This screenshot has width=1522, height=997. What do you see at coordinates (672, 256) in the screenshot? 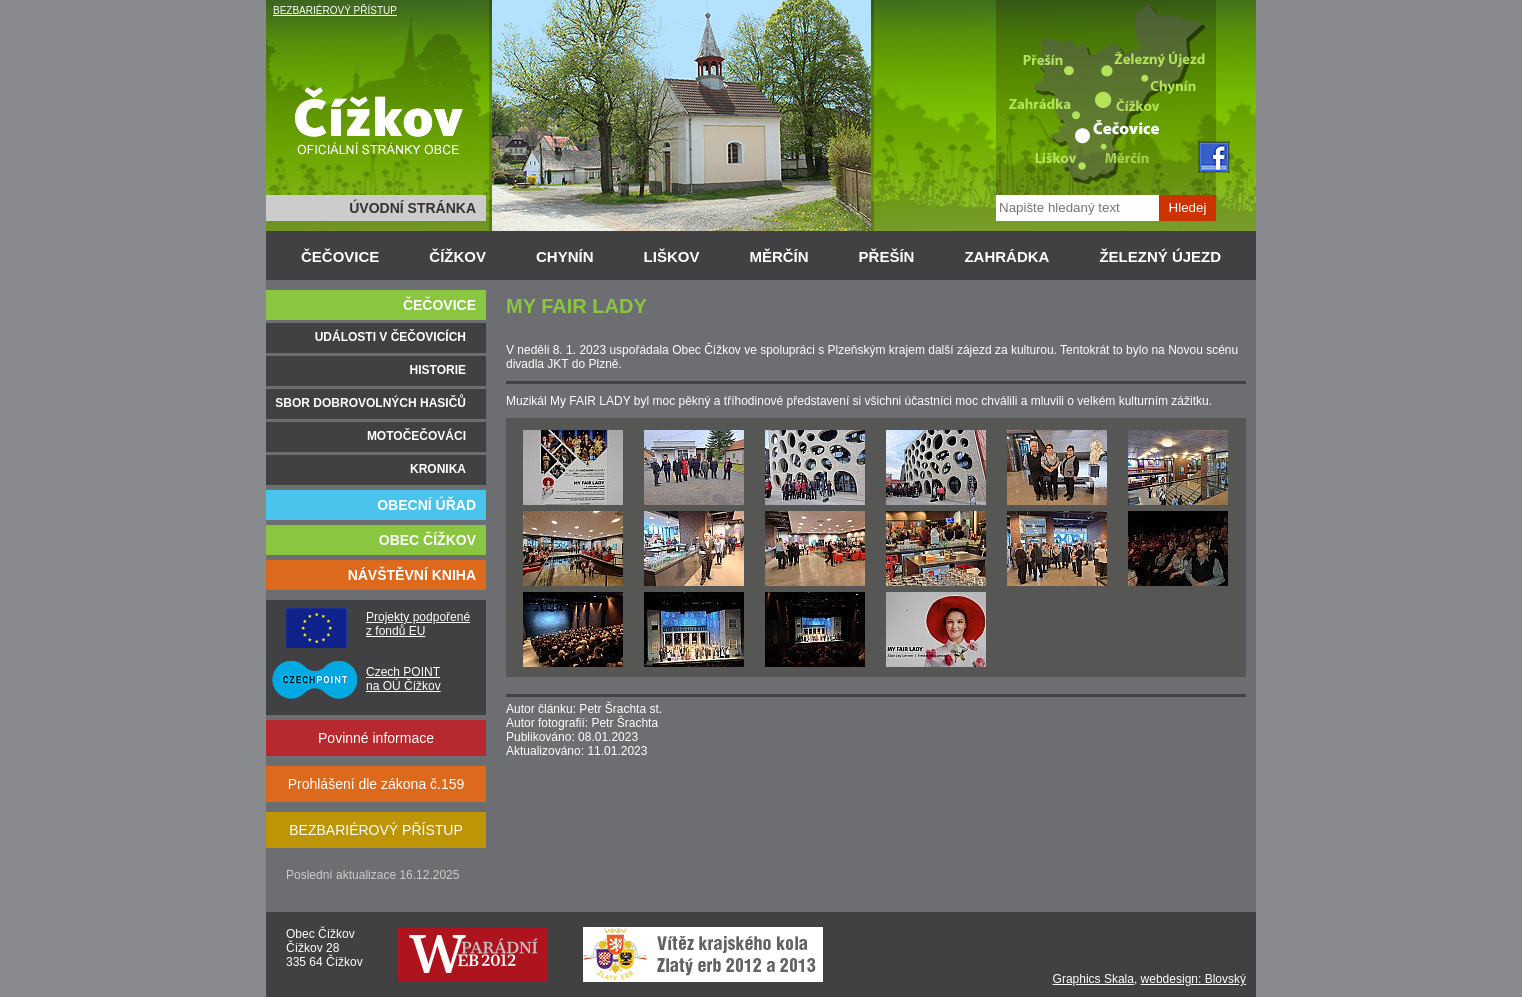
I see `LIŠKOV` at bounding box center [672, 256].